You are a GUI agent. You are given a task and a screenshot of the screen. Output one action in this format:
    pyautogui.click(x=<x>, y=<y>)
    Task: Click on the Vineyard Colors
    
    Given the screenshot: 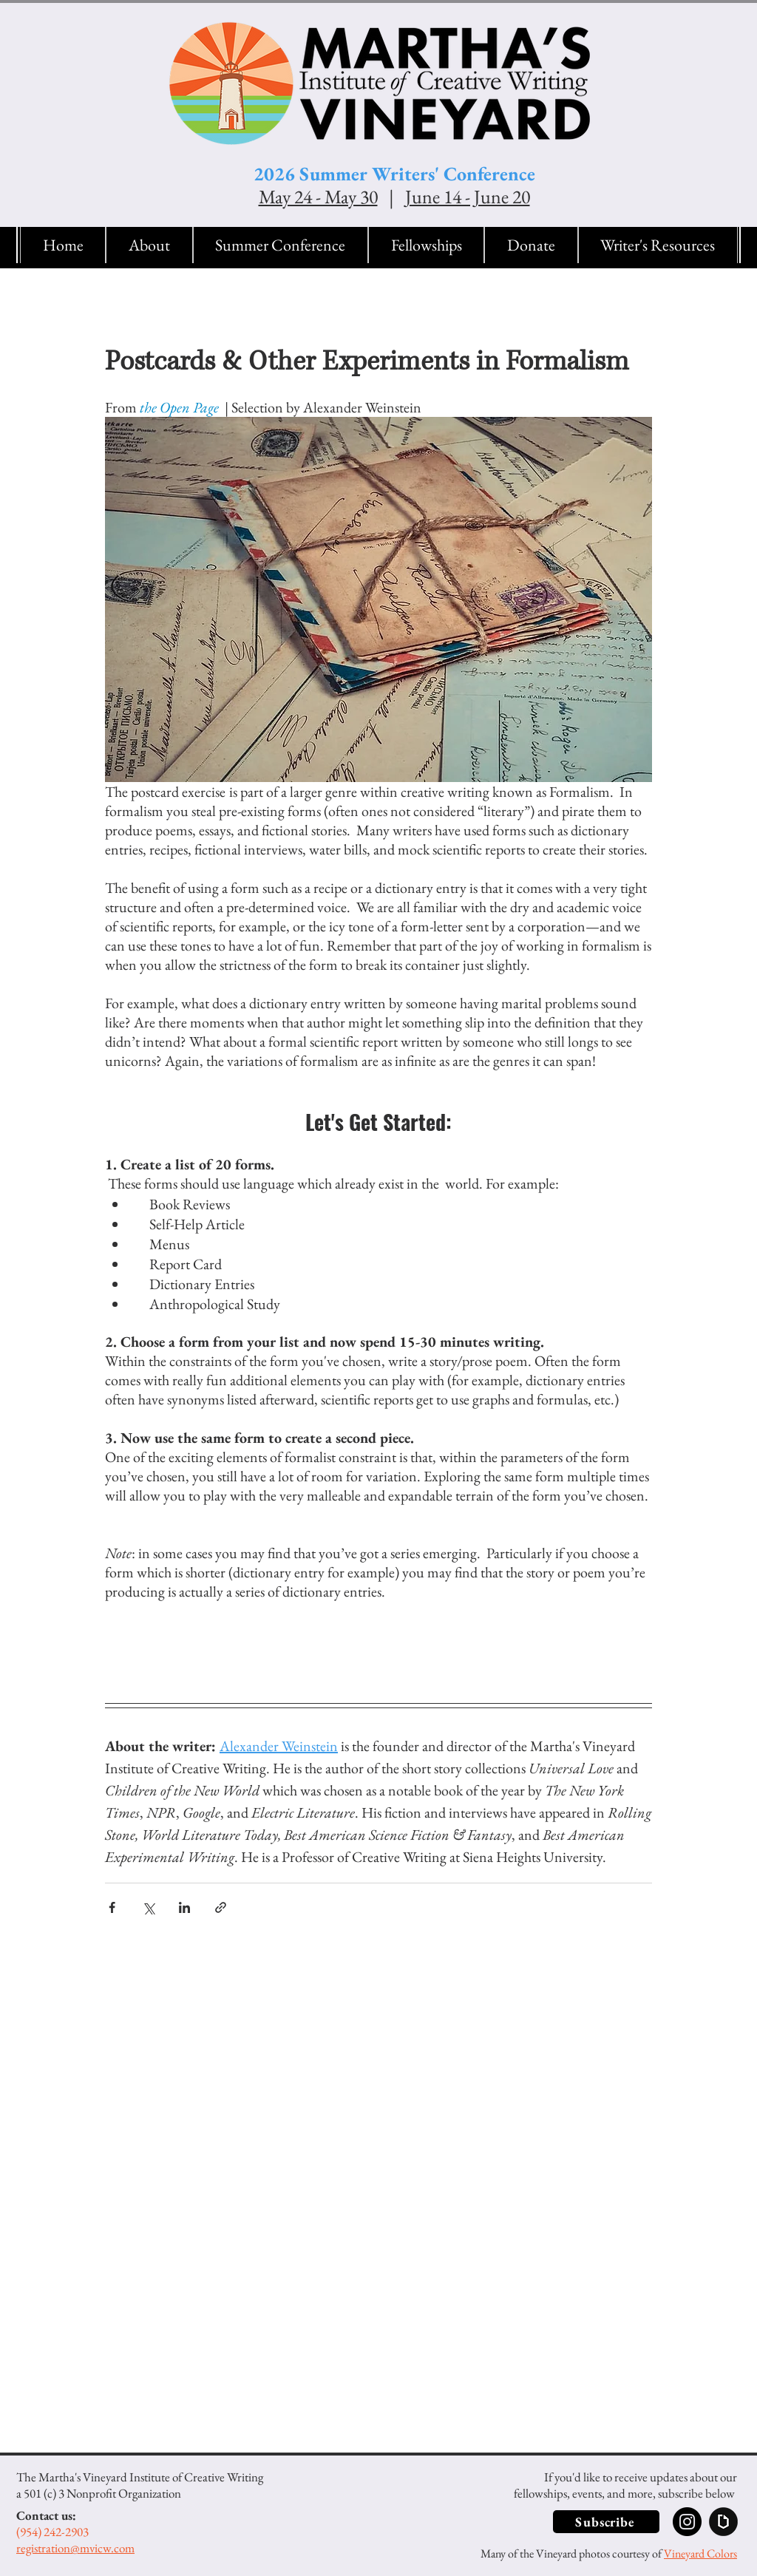 What is the action you would take?
    pyautogui.click(x=700, y=2553)
    